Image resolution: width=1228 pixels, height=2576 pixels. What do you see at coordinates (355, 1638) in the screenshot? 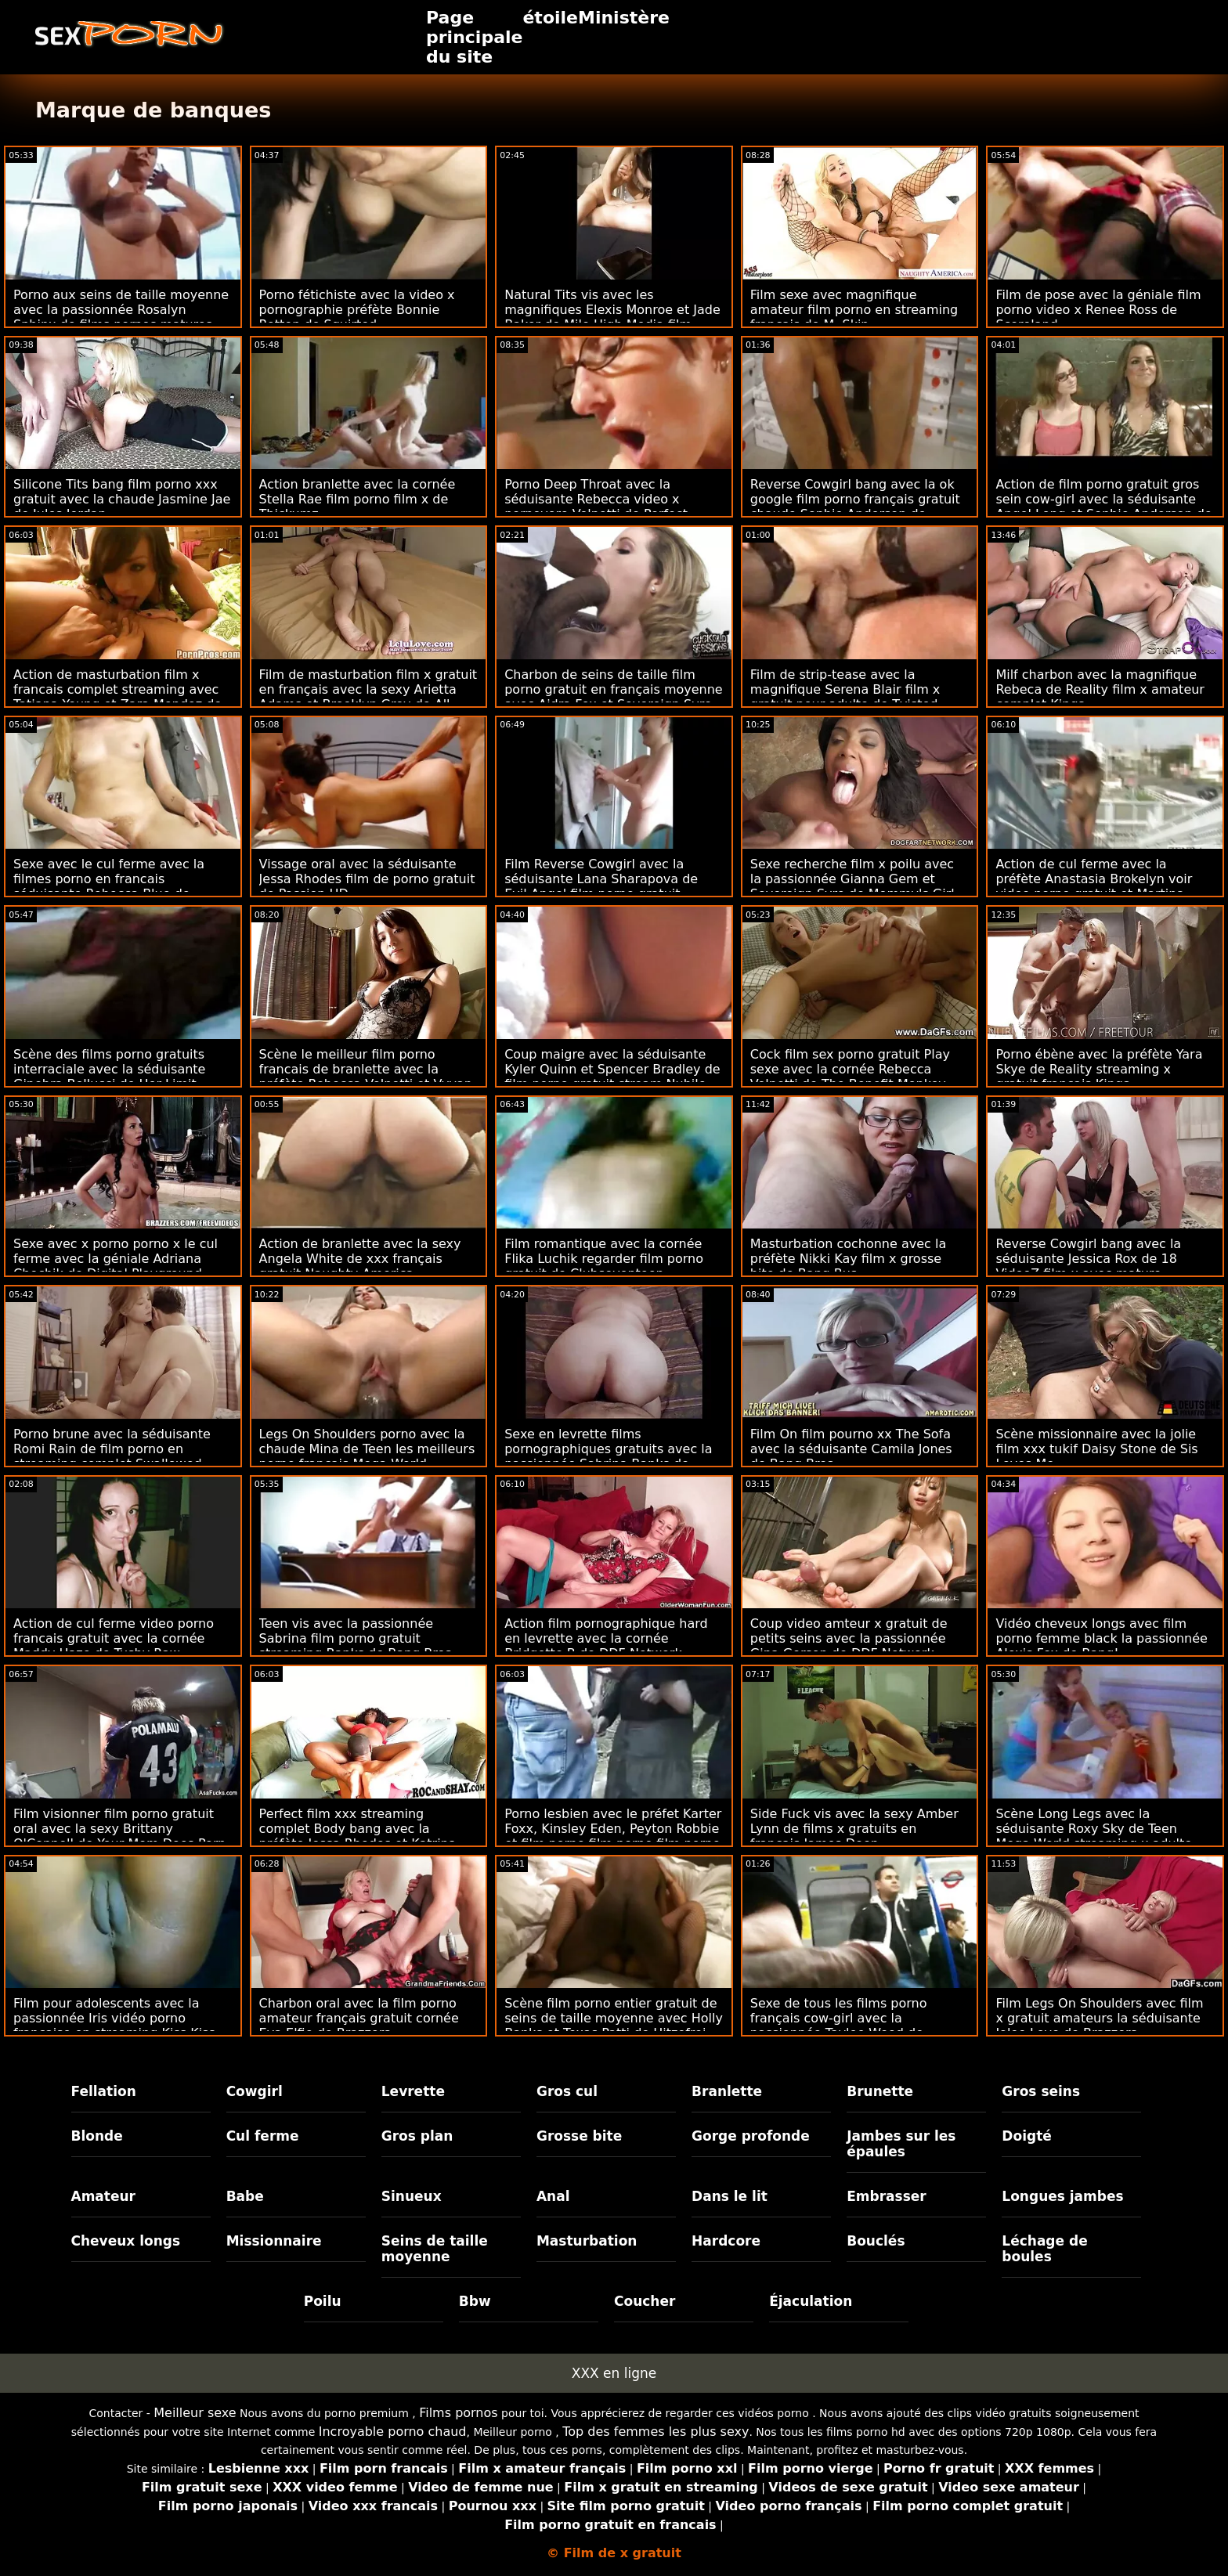
I see `Teen vis avec la passionnée Sabrina film porno gratuit streaming Banks de Bang Bros` at bounding box center [355, 1638].